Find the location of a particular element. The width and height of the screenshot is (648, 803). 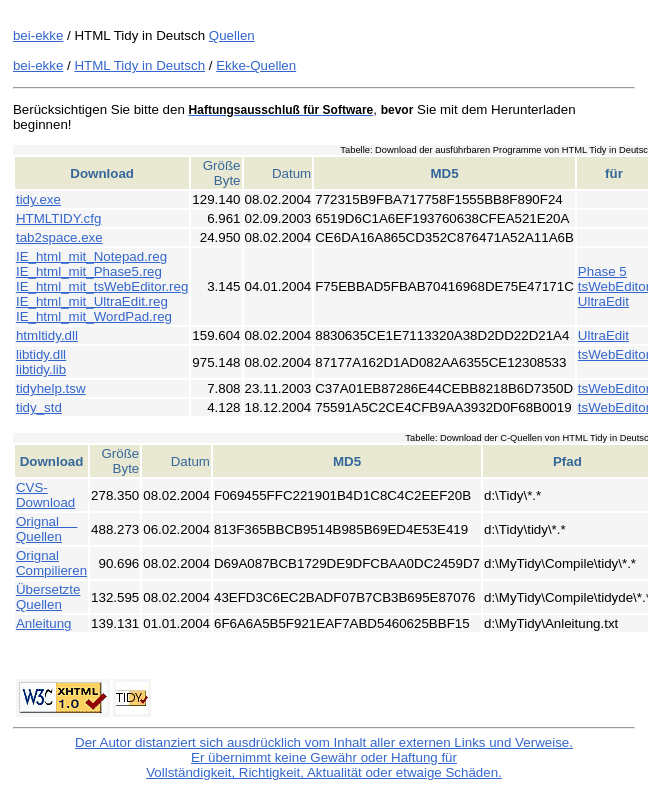

Übersetzte Quellen is located at coordinates (48, 597).